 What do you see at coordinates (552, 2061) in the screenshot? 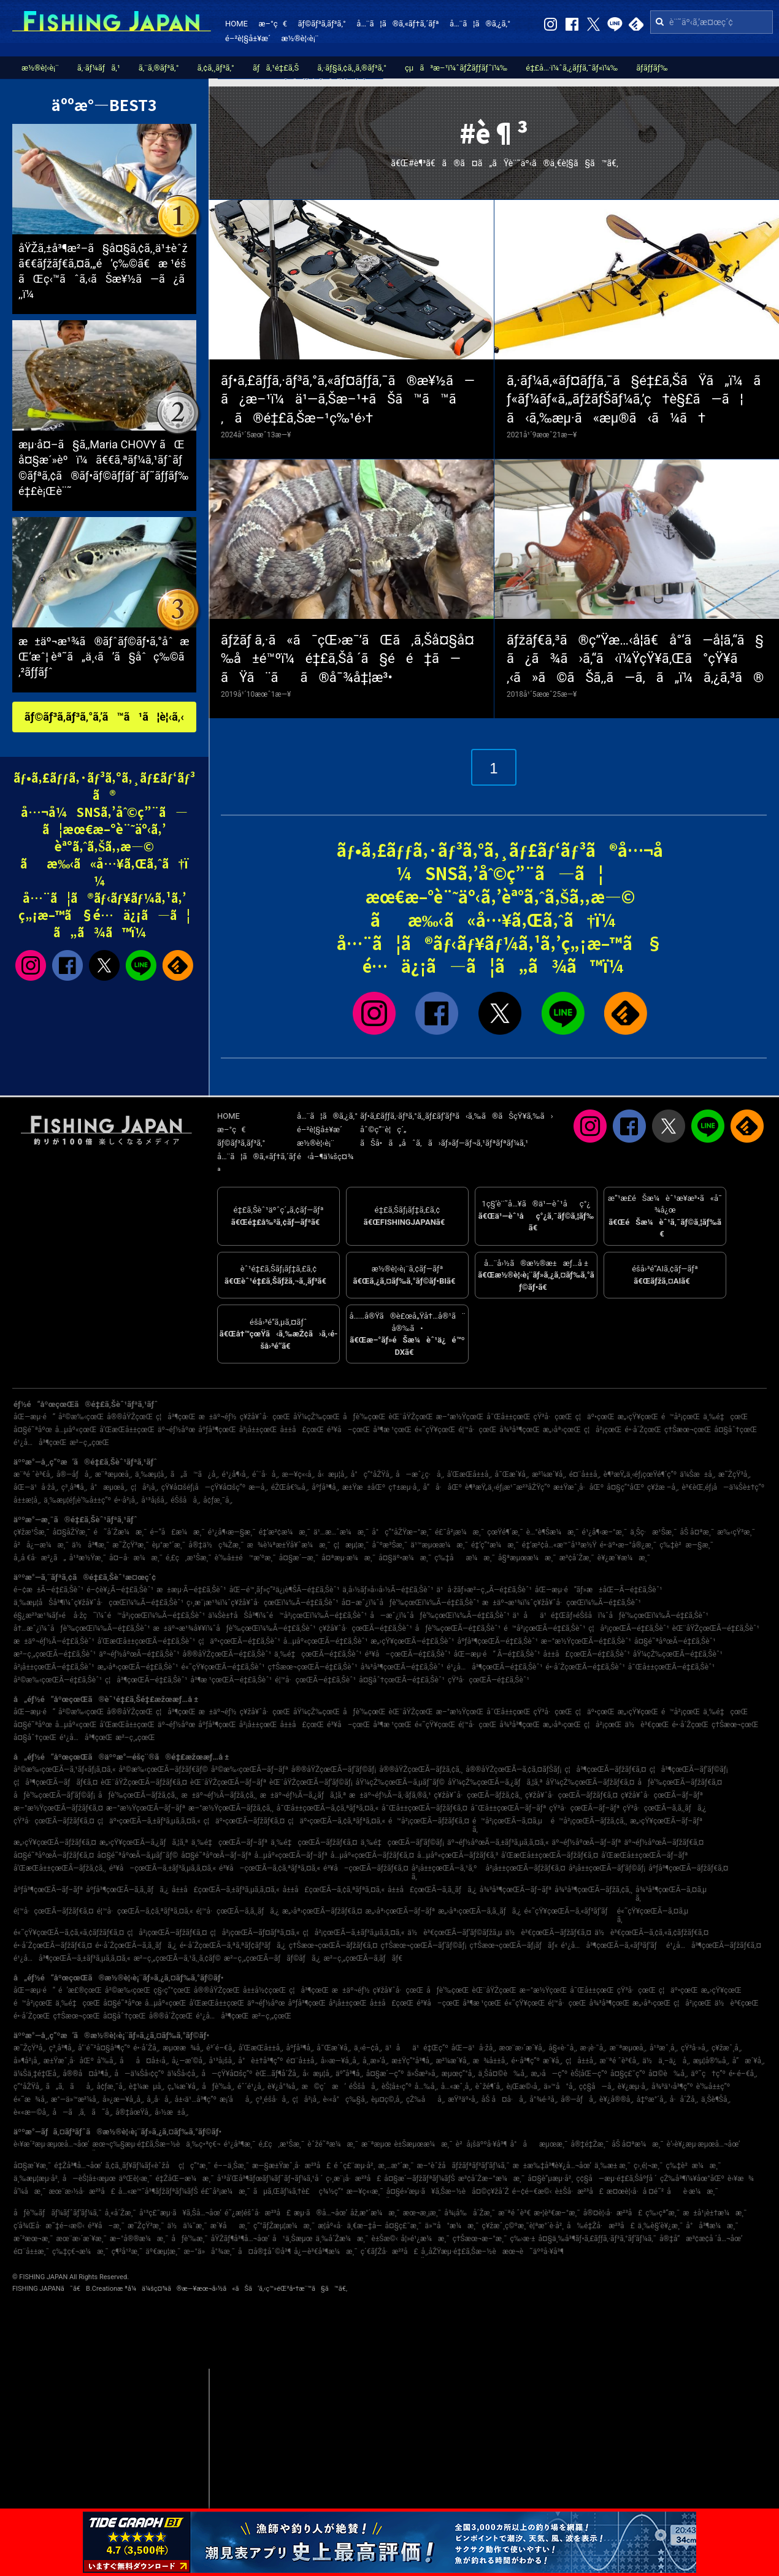
I see `æ´¥å¸‚` at bounding box center [552, 2061].